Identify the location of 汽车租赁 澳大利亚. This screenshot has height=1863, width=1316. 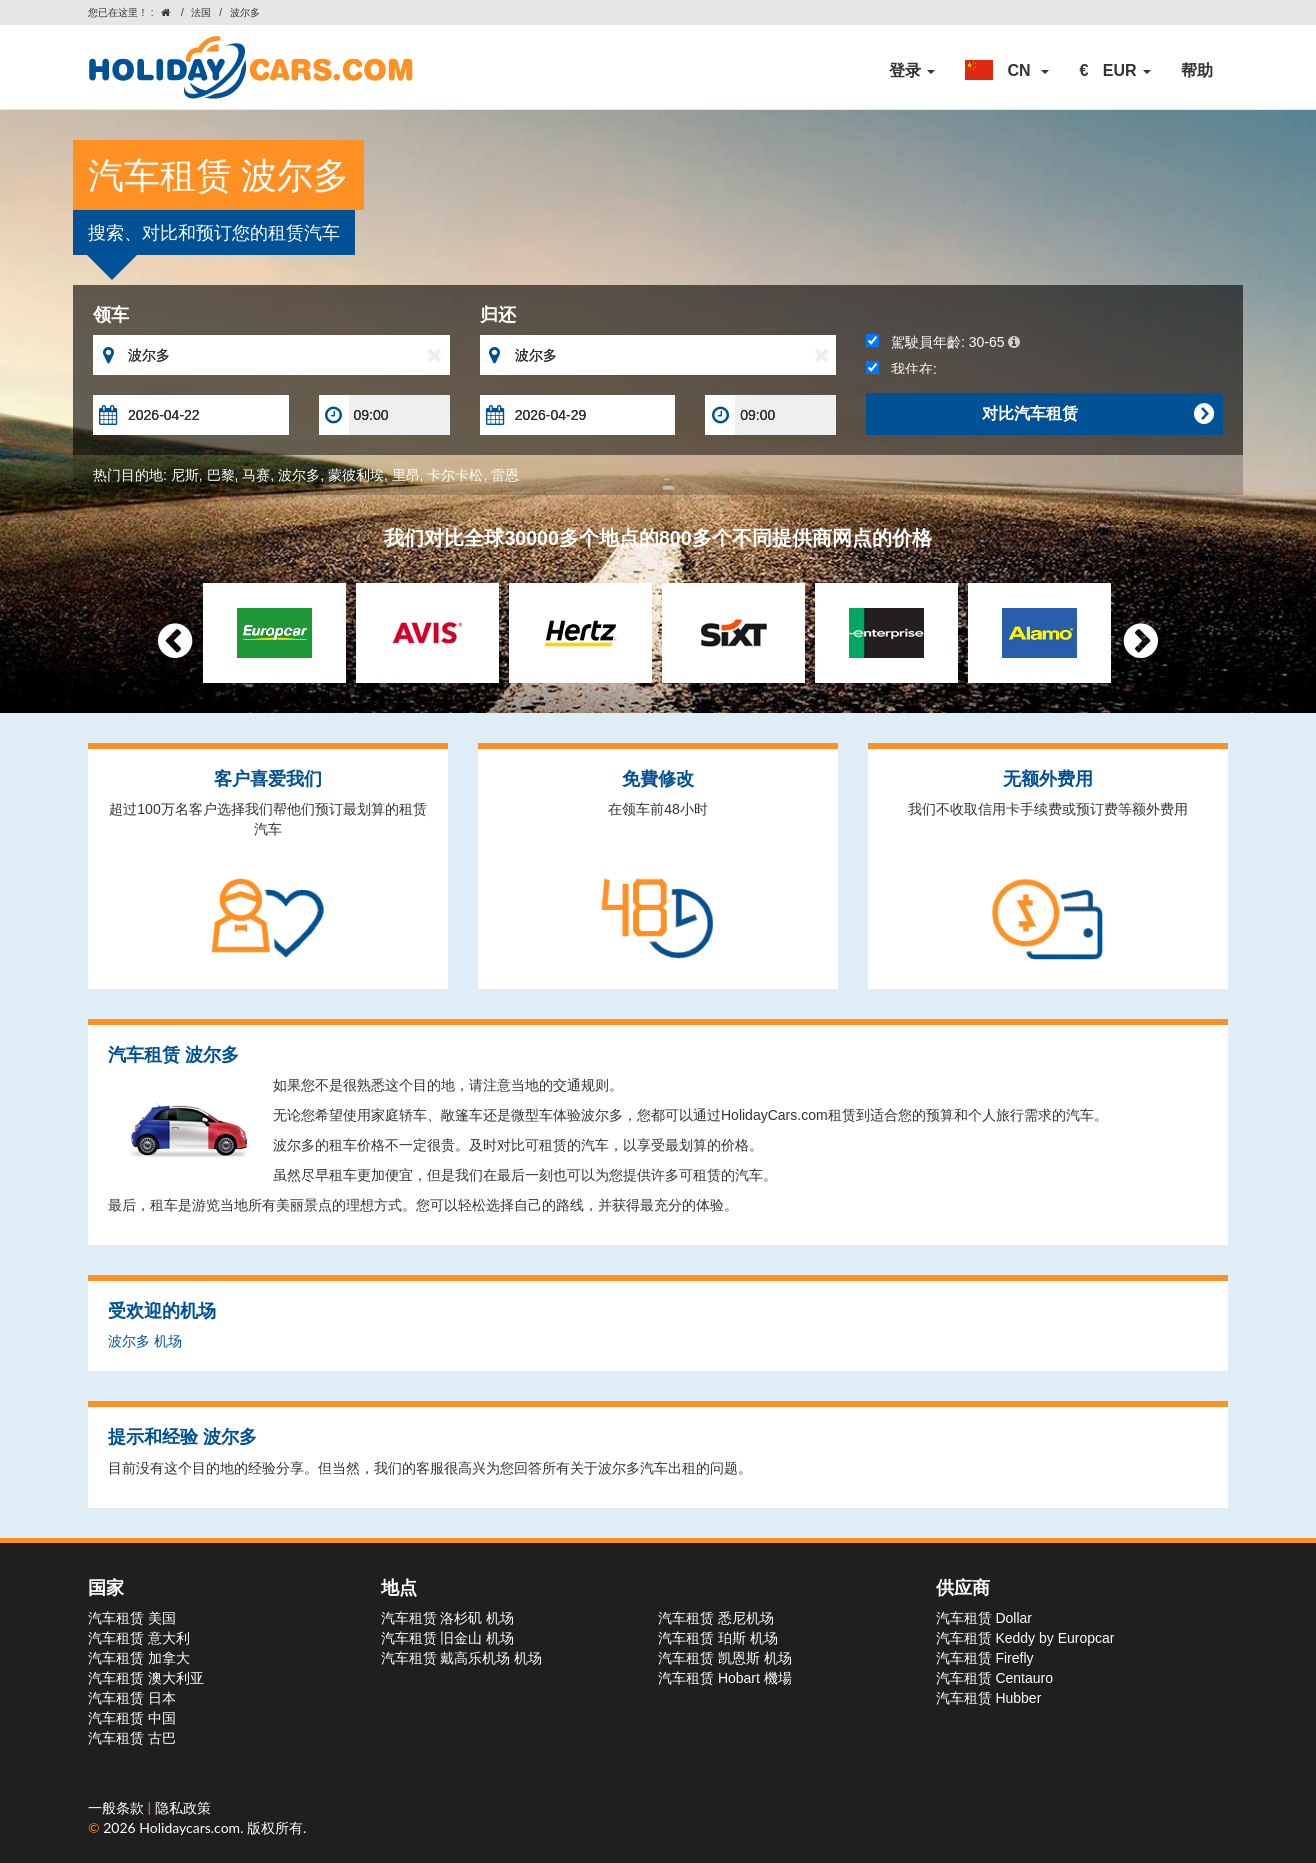
(146, 1678).